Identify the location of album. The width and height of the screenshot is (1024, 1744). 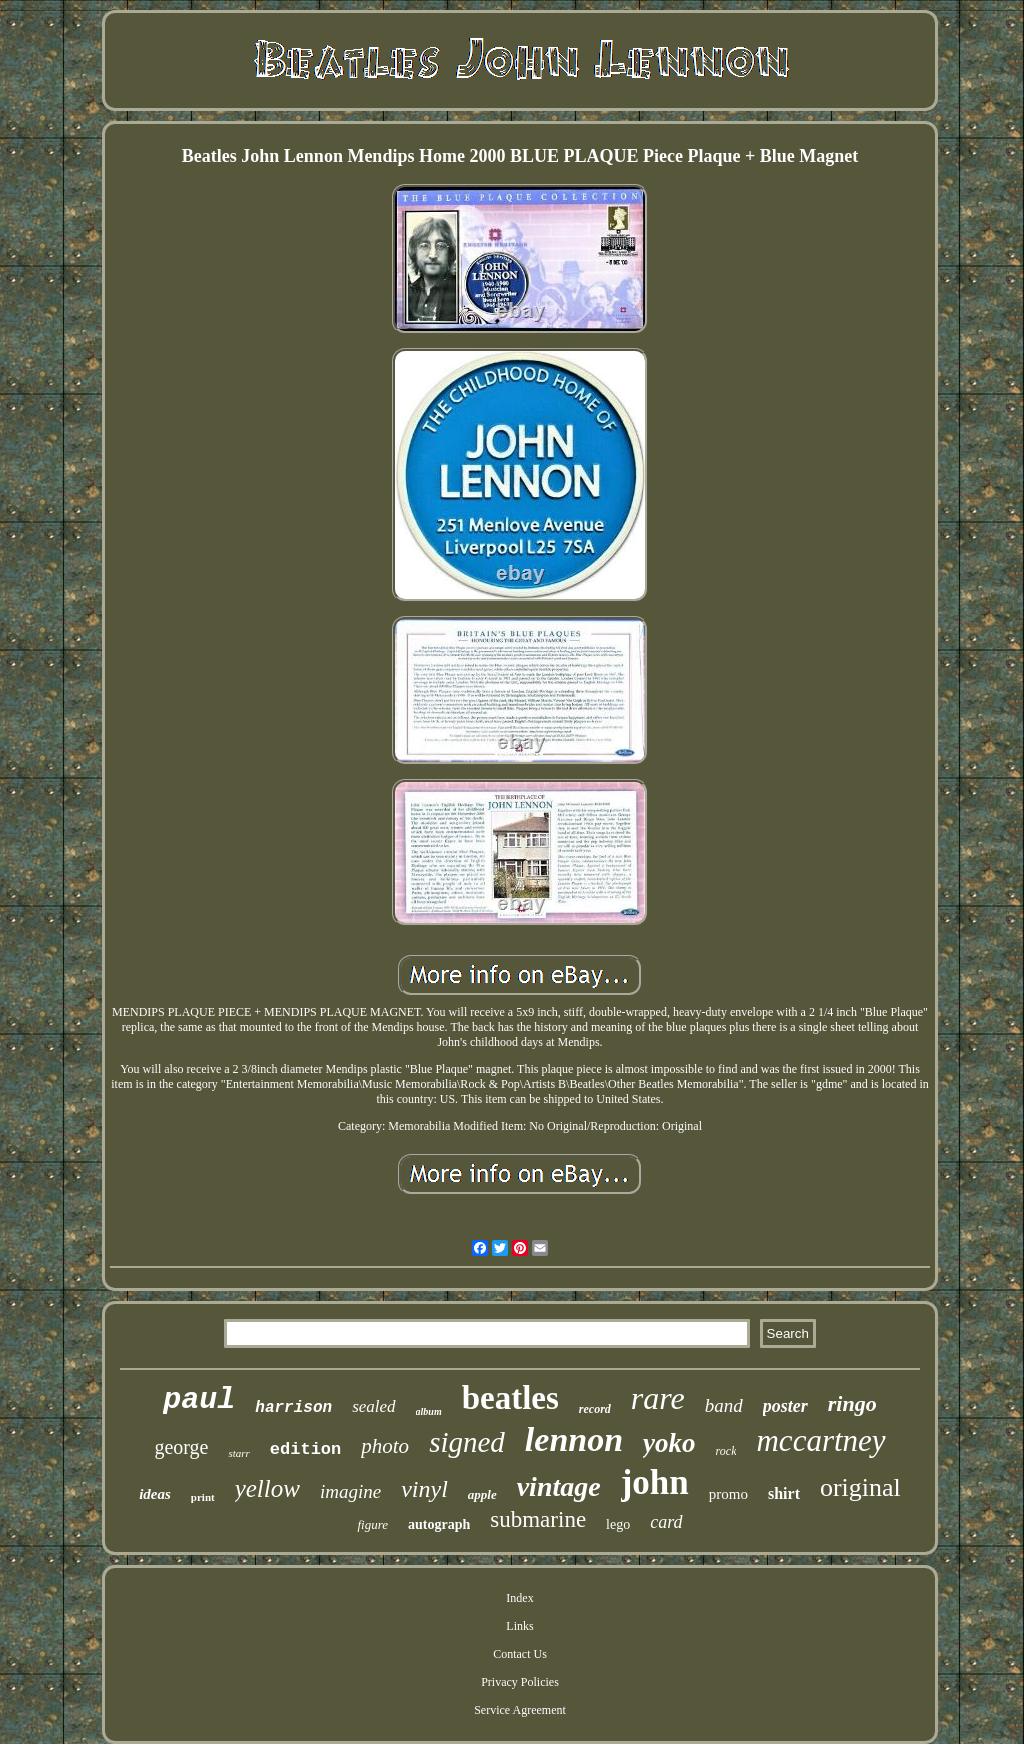
(429, 1411).